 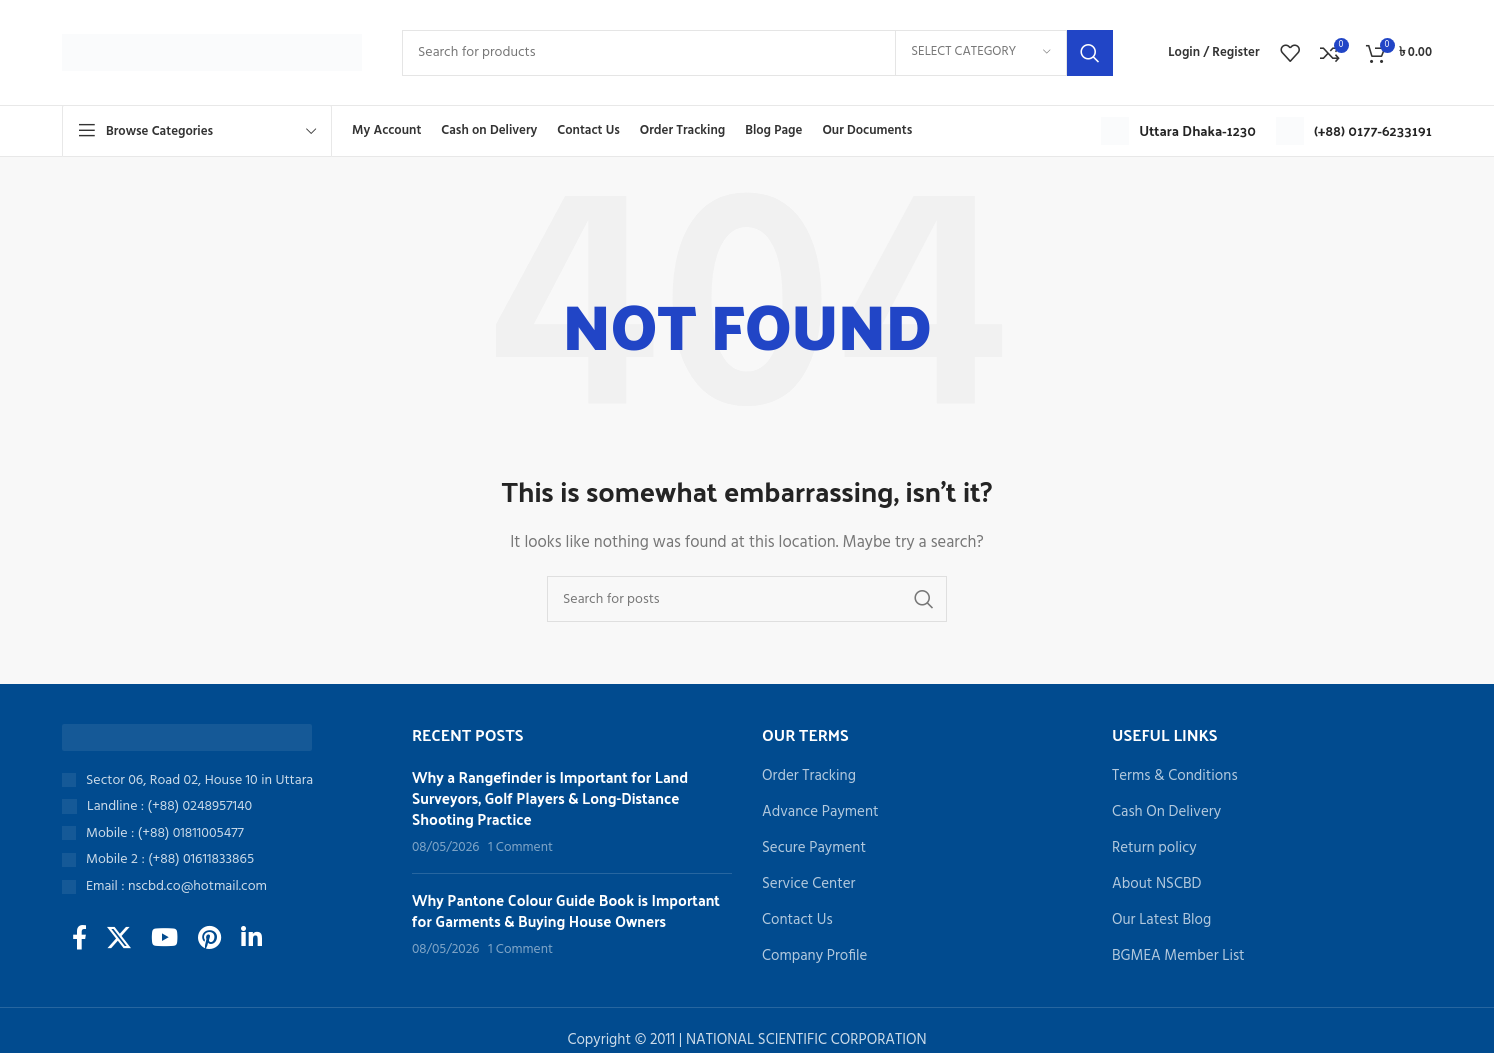 I want to click on Company Profile, so click(x=814, y=956).